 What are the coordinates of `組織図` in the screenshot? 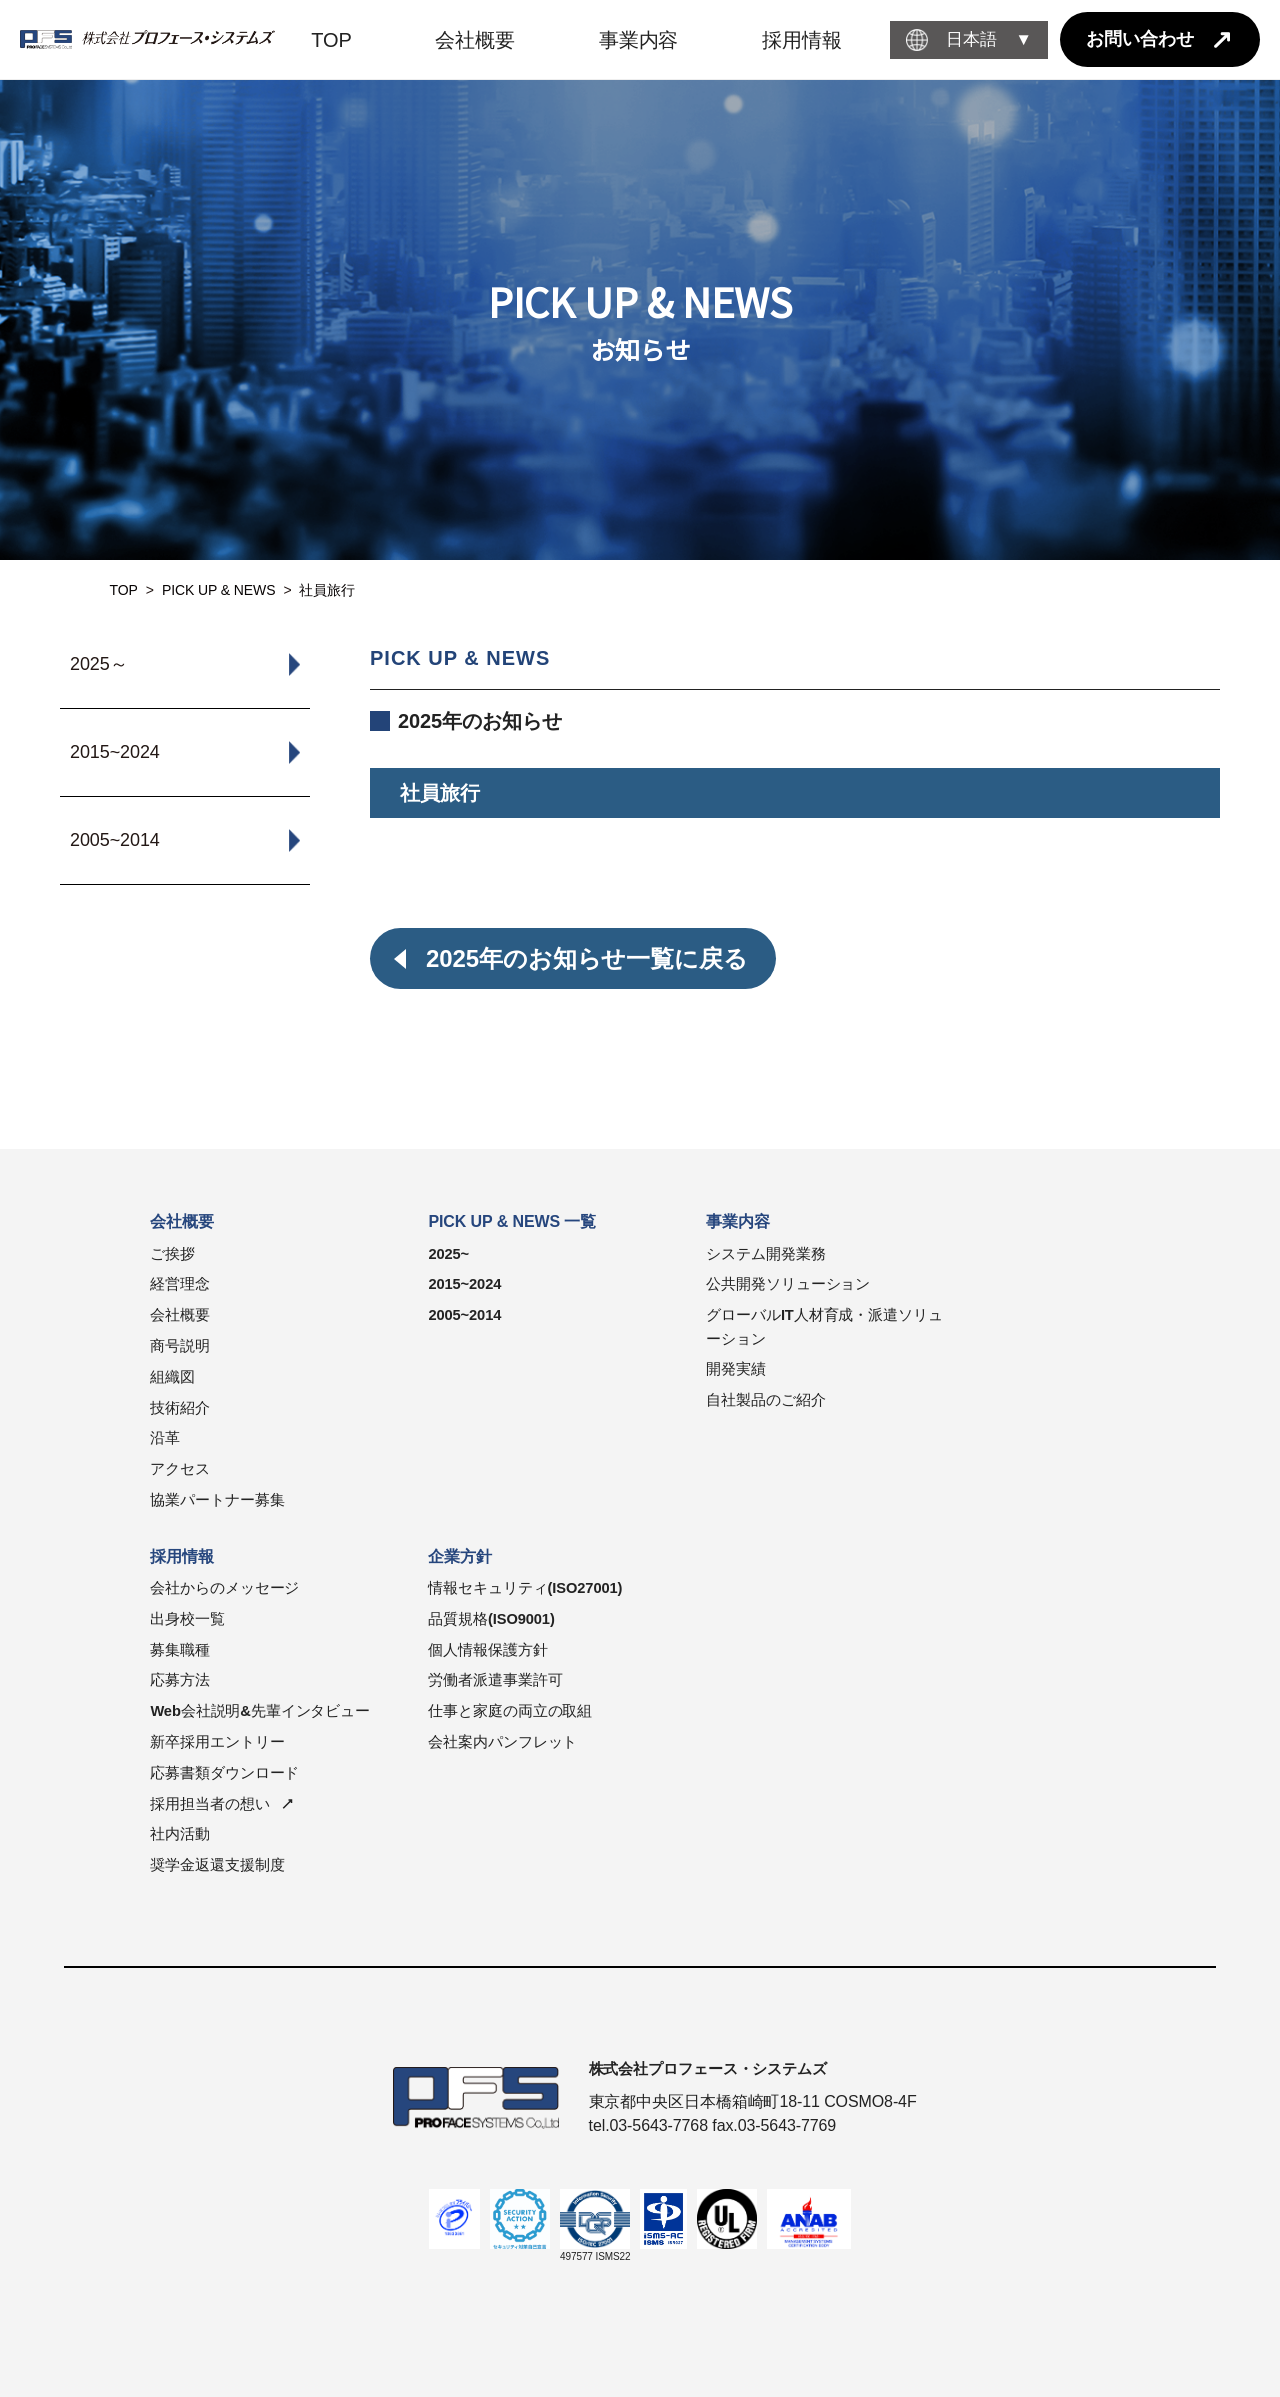 It's located at (172, 1377).